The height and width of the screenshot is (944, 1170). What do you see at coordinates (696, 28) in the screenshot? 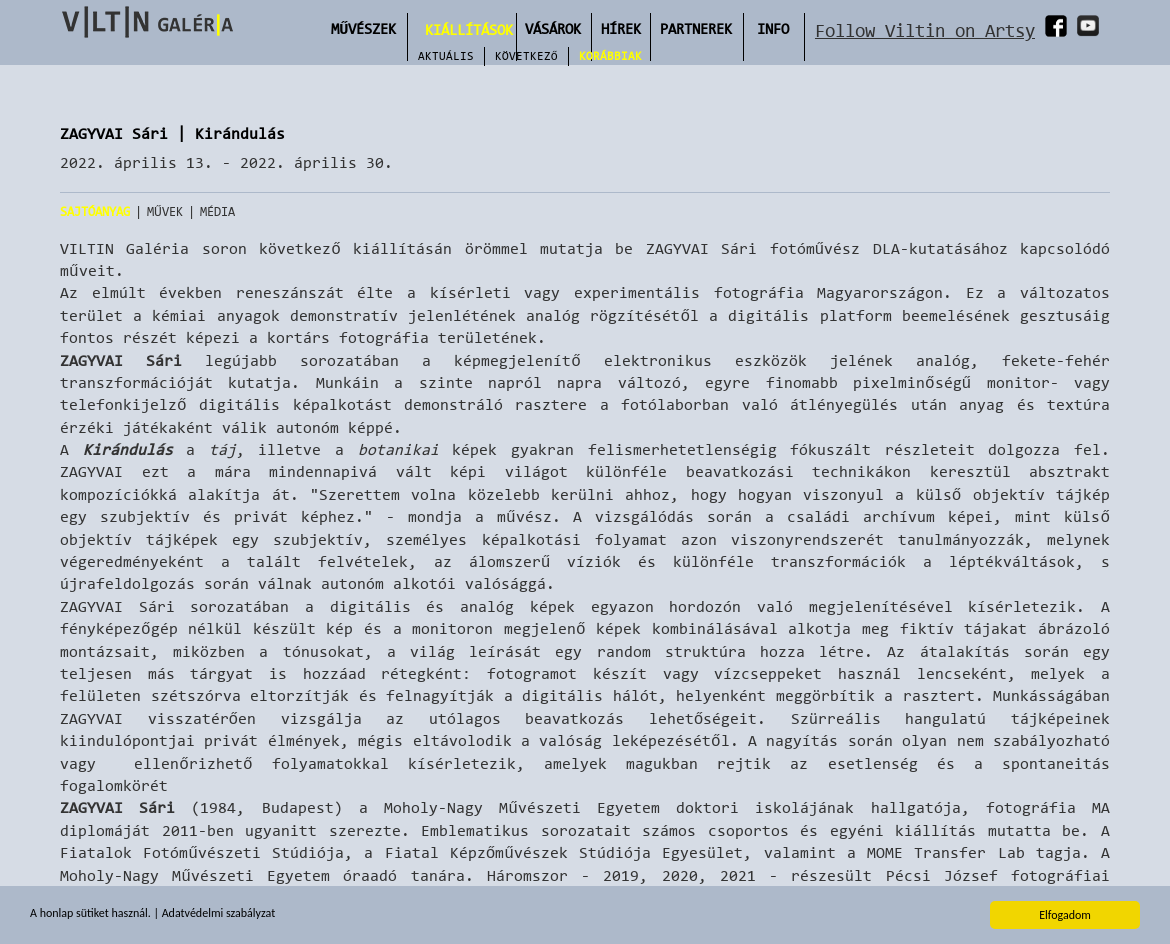
I see `Partnerek` at bounding box center [696, 28].